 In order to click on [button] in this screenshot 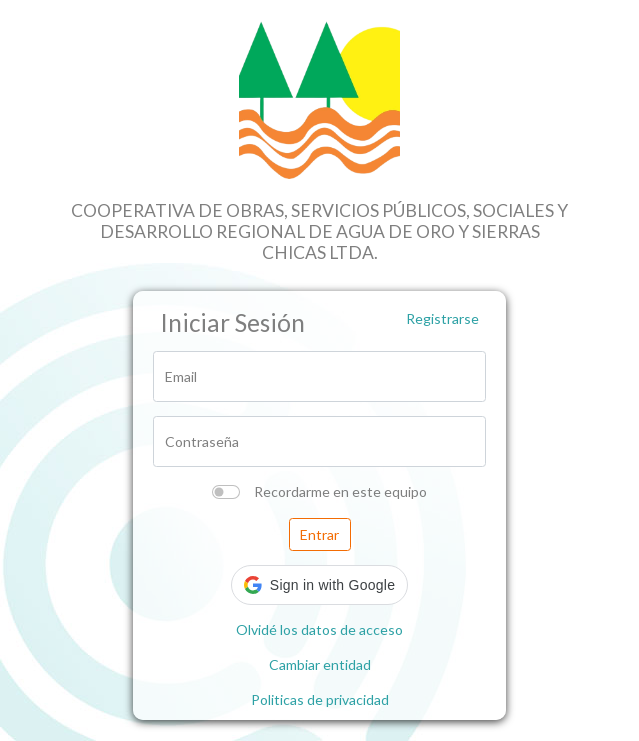, I will do `click(319, 585)`.